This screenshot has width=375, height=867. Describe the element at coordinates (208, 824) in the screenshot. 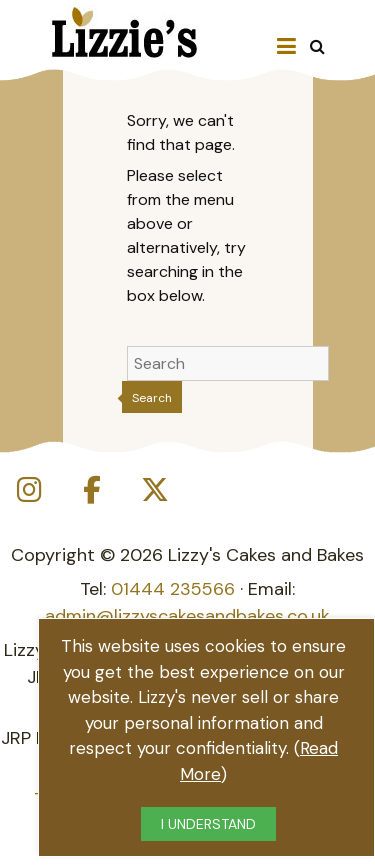

I see `I UNDERSTAND` at that location.